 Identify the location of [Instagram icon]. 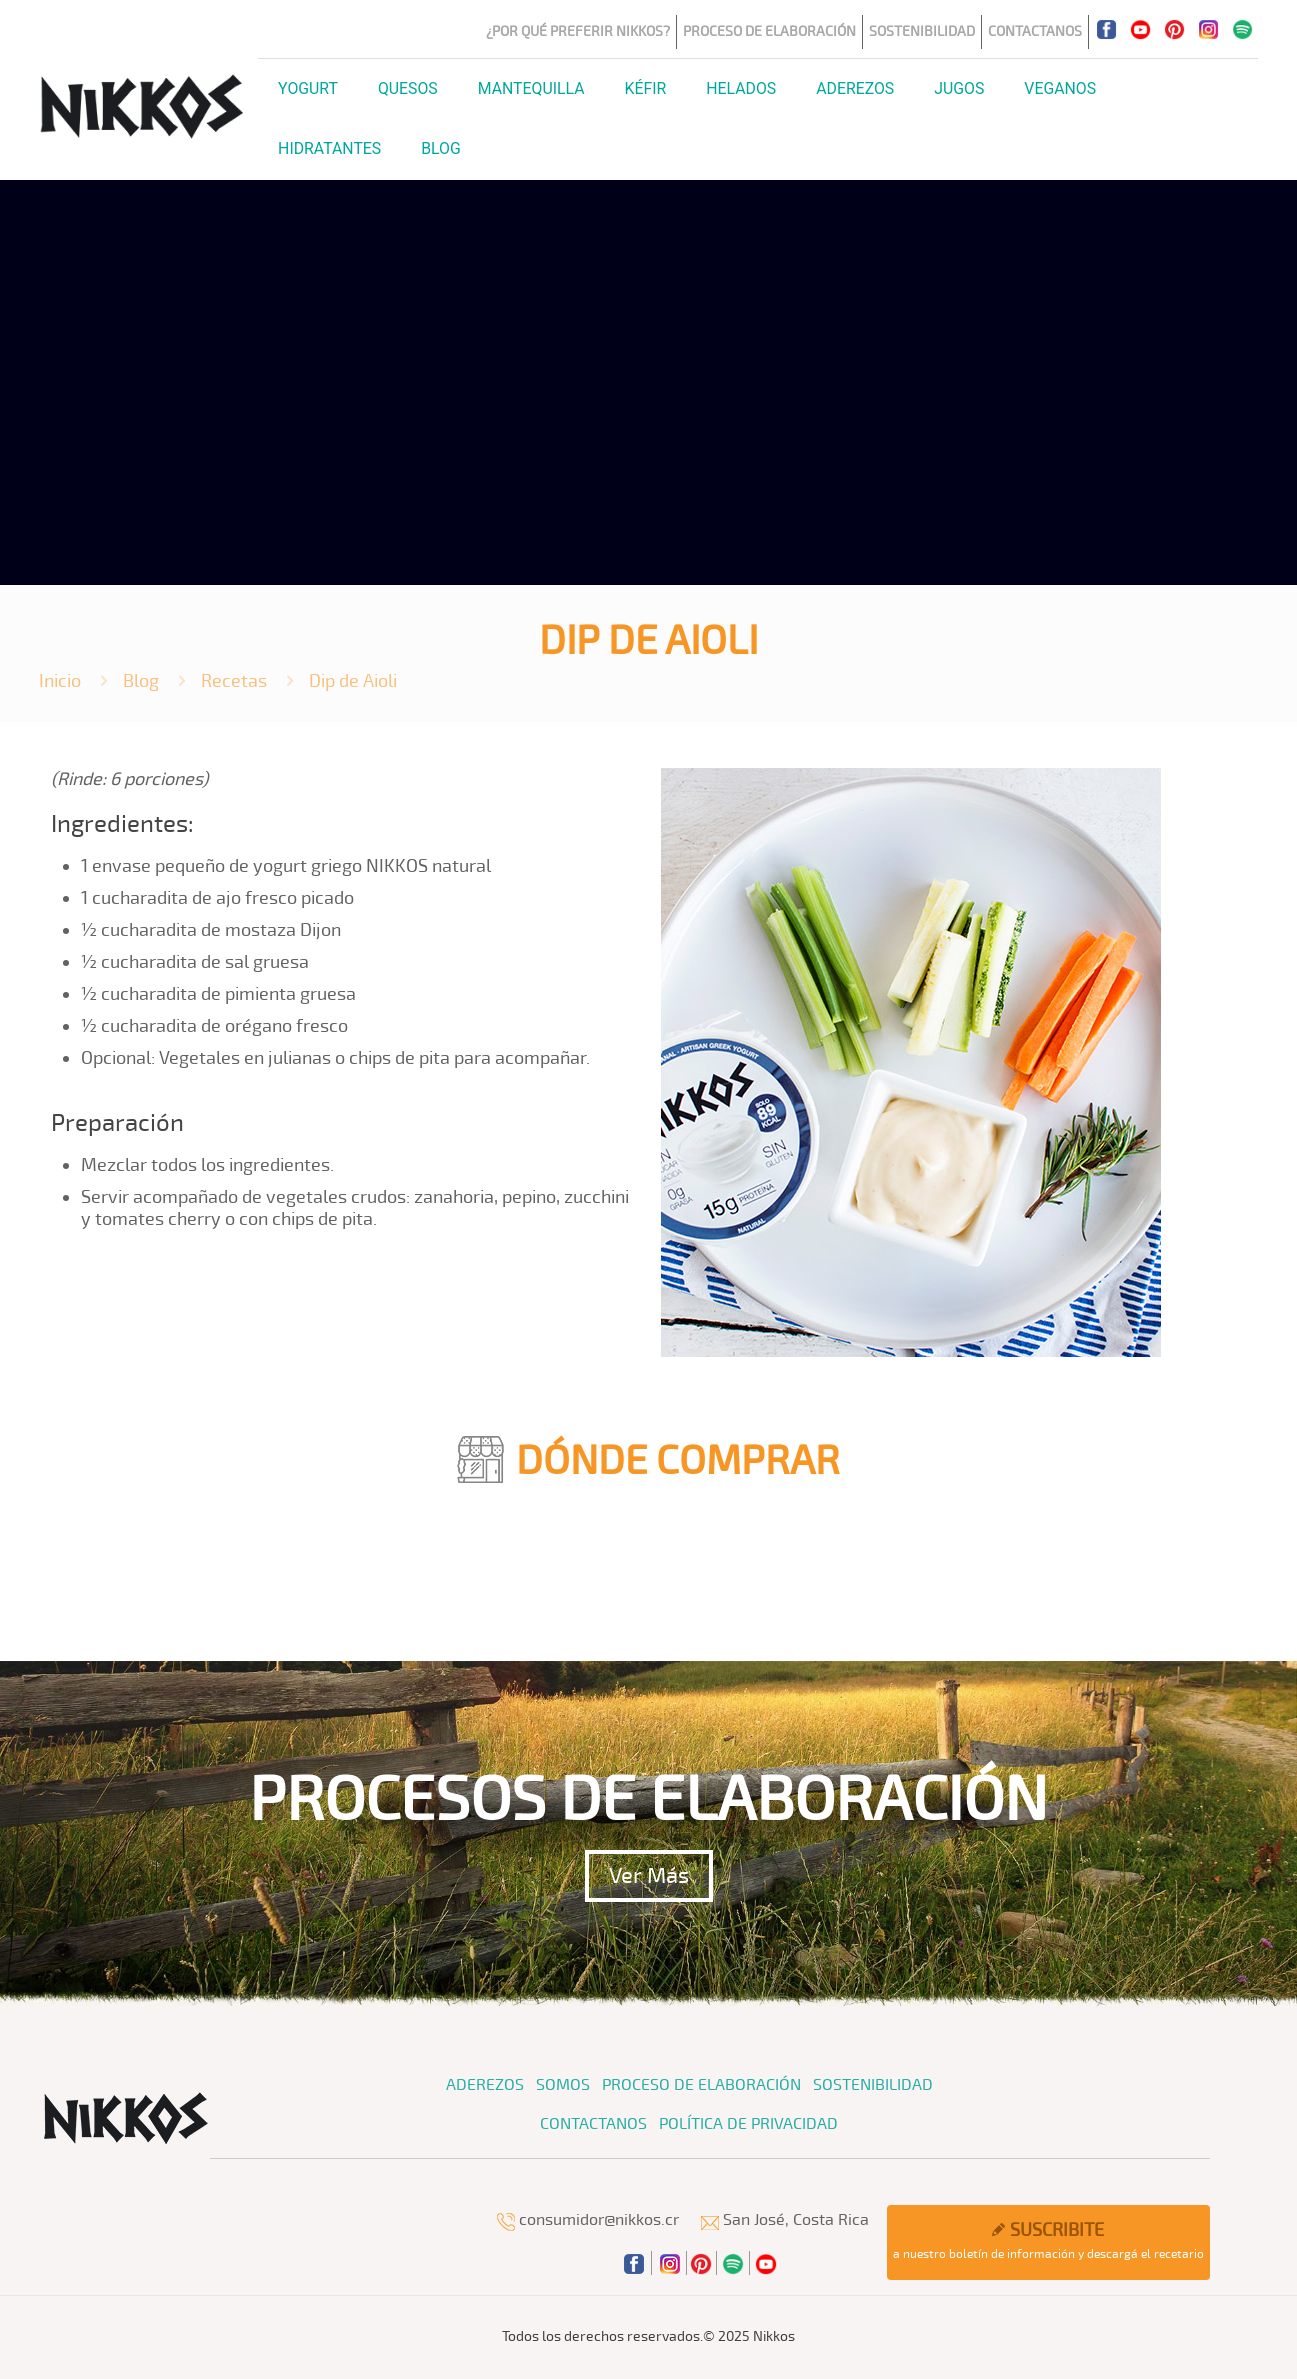
(1208, 29).